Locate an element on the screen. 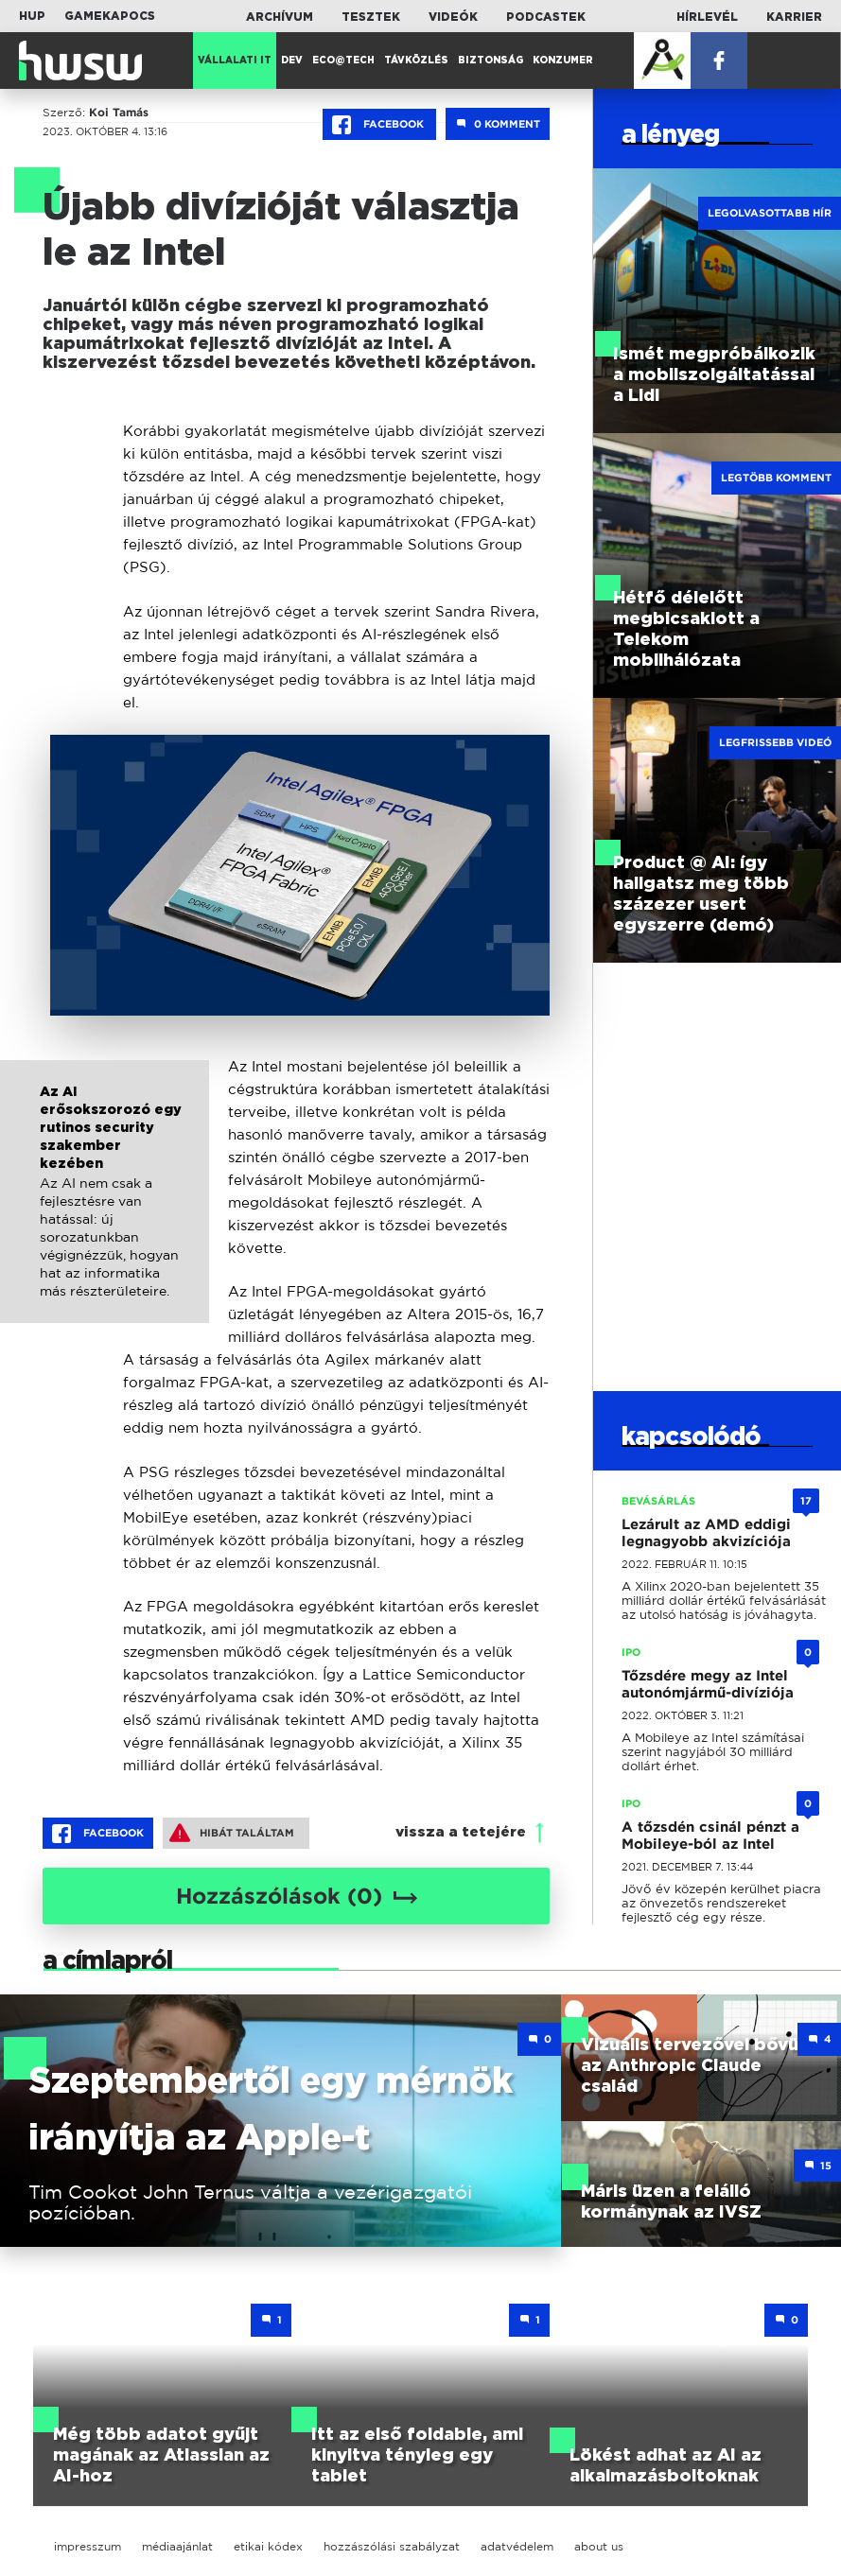 This screenshot has height=2576, width=841. Tesztek is located at coordinates (371, 17).